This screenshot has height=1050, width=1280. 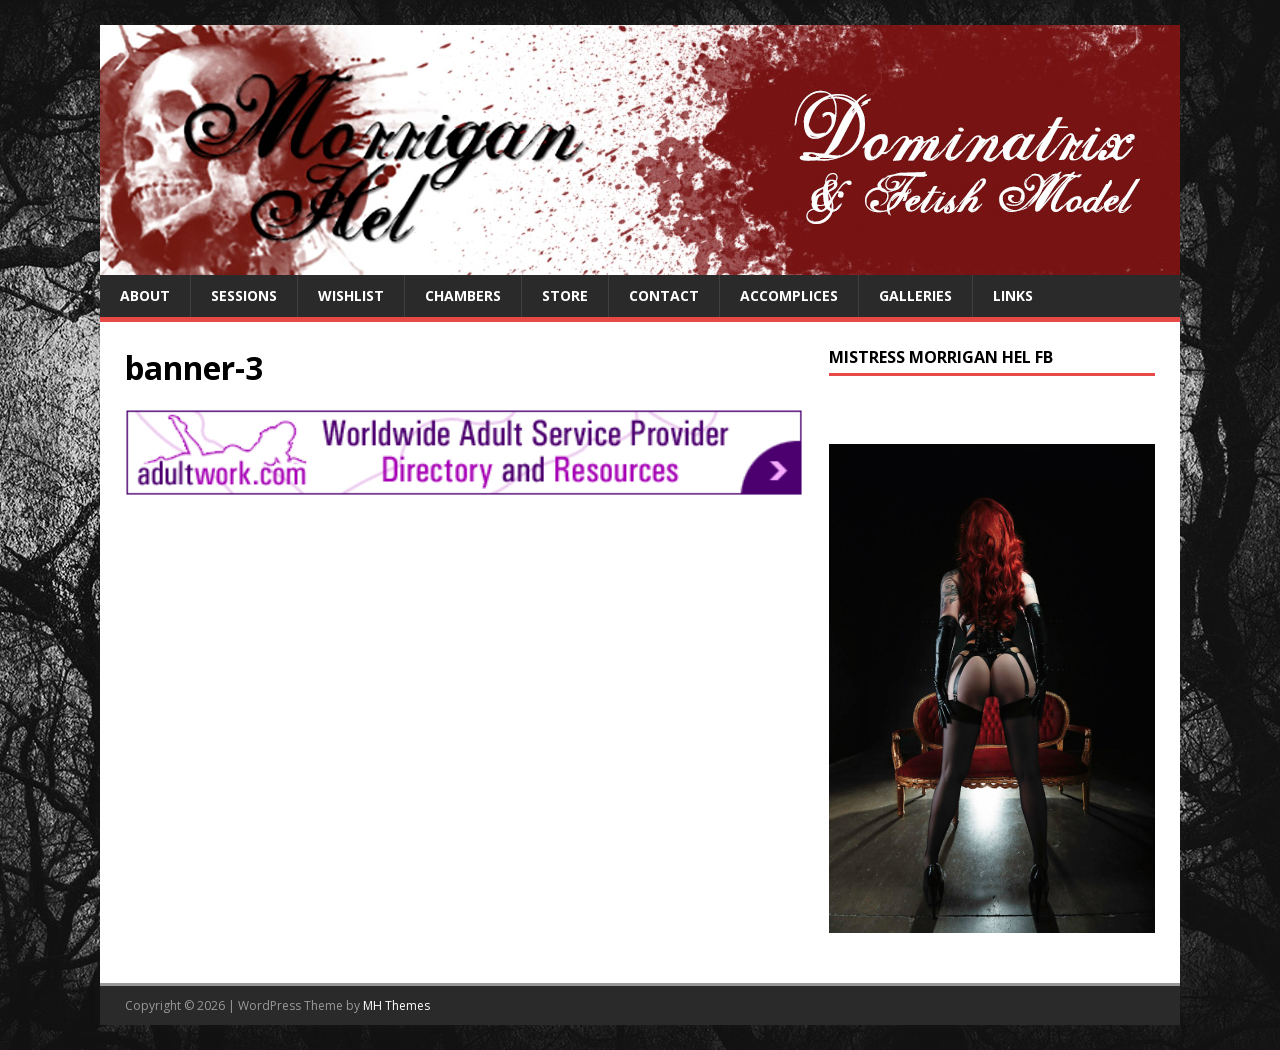 I want to click on Accomplices, so click(x=789, y=295).